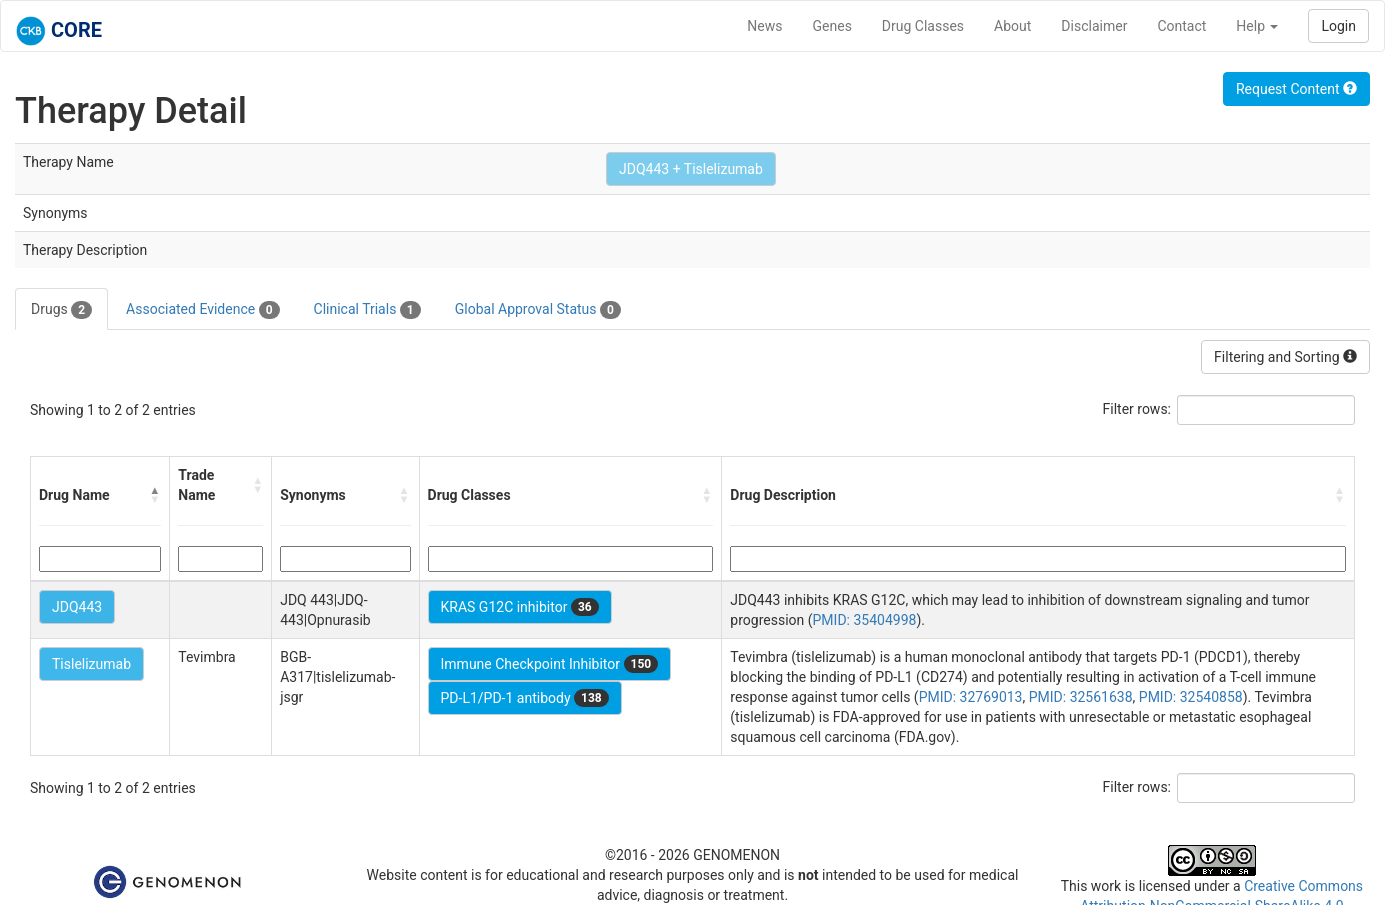 The width and height of the screenshot is (1385, 905). What do you see at coordinates (1296, 89) in the screenshot?
I see `Request Content` at bounding box center [1296, 89].